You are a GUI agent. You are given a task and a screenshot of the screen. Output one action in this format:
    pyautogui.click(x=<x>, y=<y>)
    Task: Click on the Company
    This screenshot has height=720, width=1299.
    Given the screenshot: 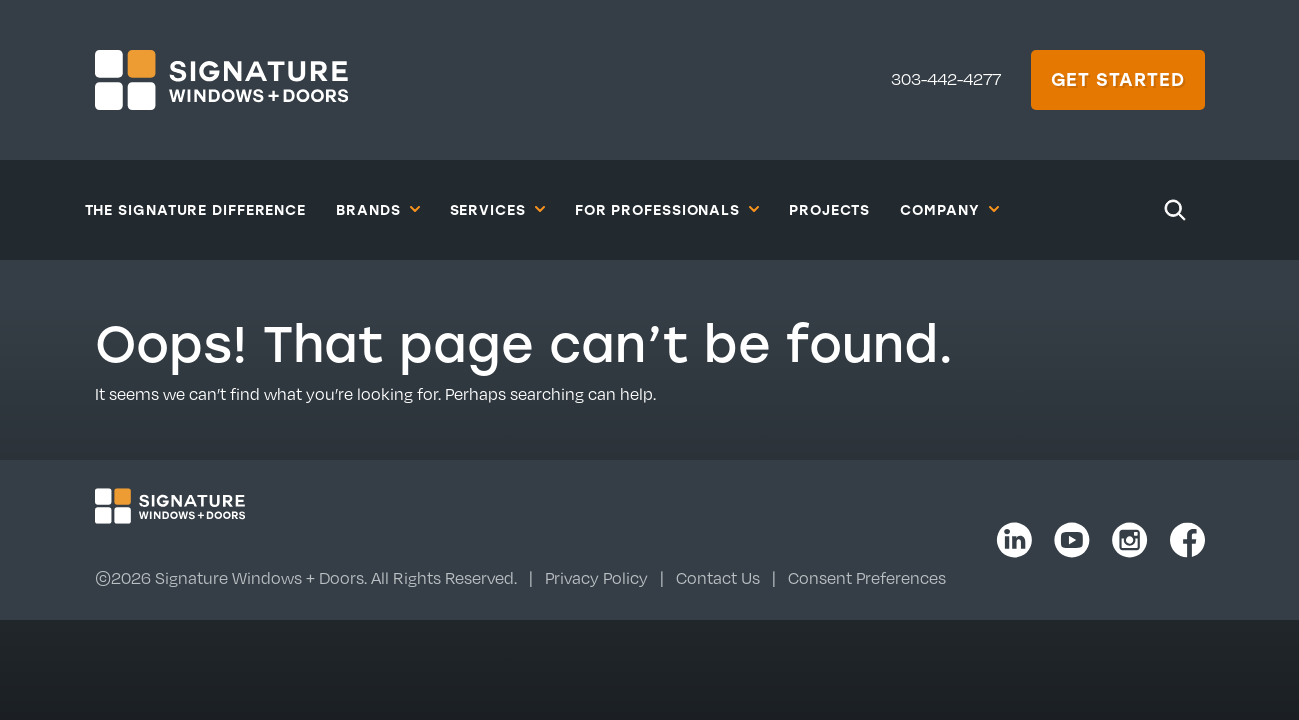 What is the action you would take?
    pyautogui.click(x=949, y=209)
    